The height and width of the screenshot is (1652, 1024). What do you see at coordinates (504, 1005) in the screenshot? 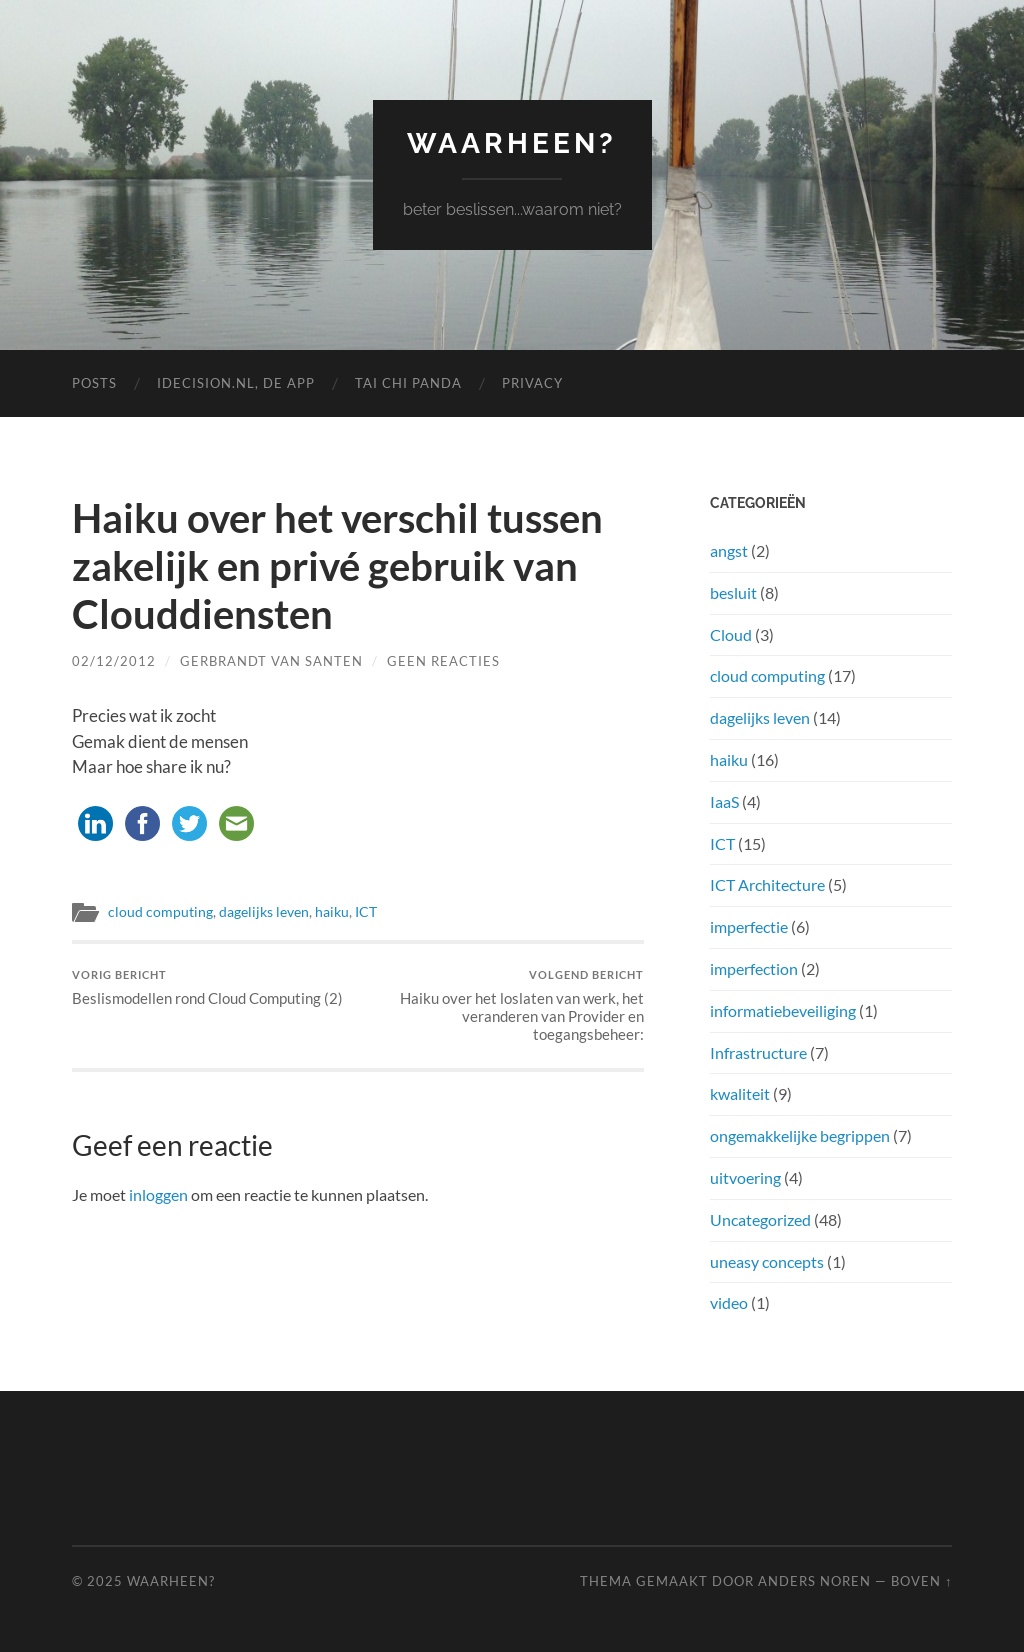
I see `Haiku over het loslaten van werk, het veranderen van Provider en toegangsbeheer:` at bounding box center [504, 1005].